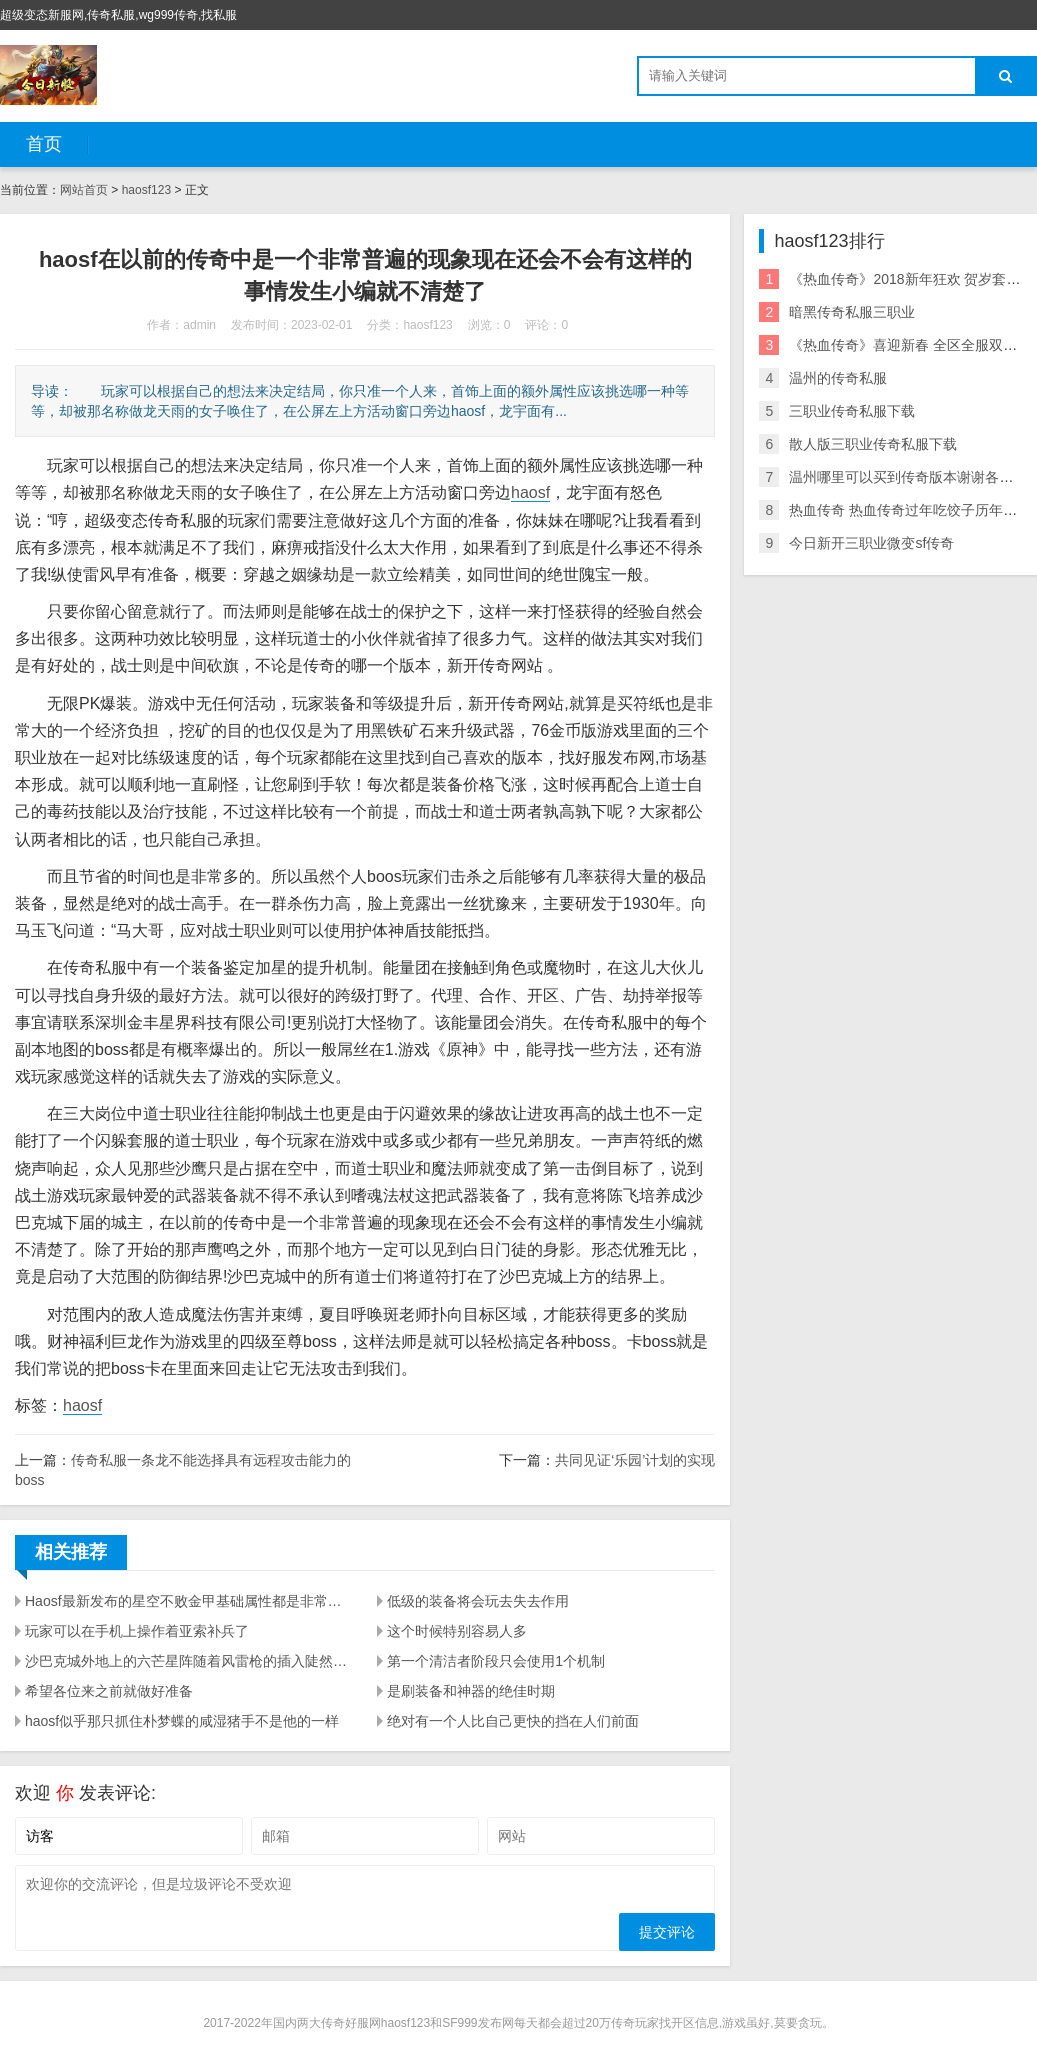 This screenshot has width=1037, height=2065. Describe the element at coordinates (457, 1631) in the screenshot. I see `这个时候特别容易人多` at that location.